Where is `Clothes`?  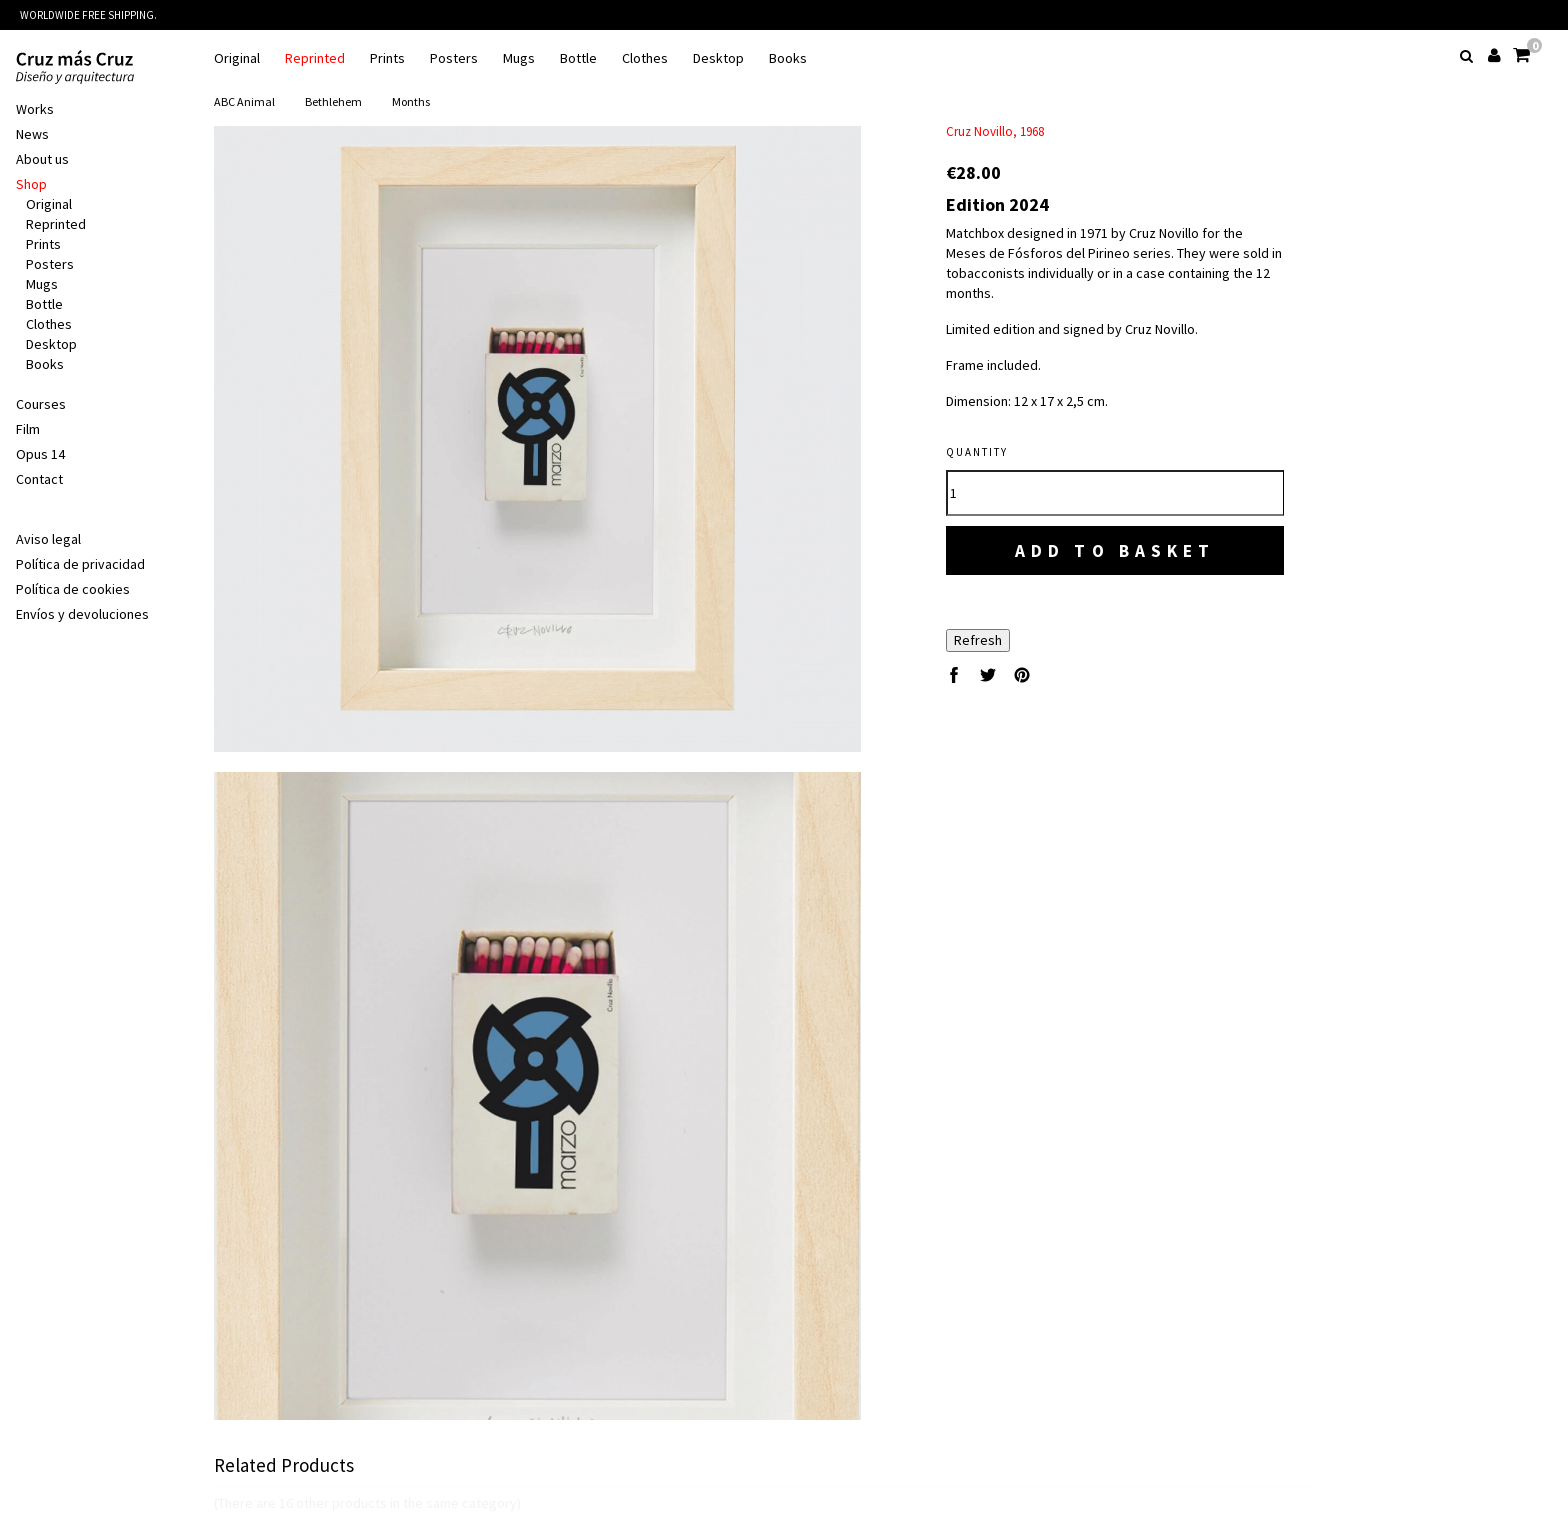 Clothes is located at coordinates (645, 58).